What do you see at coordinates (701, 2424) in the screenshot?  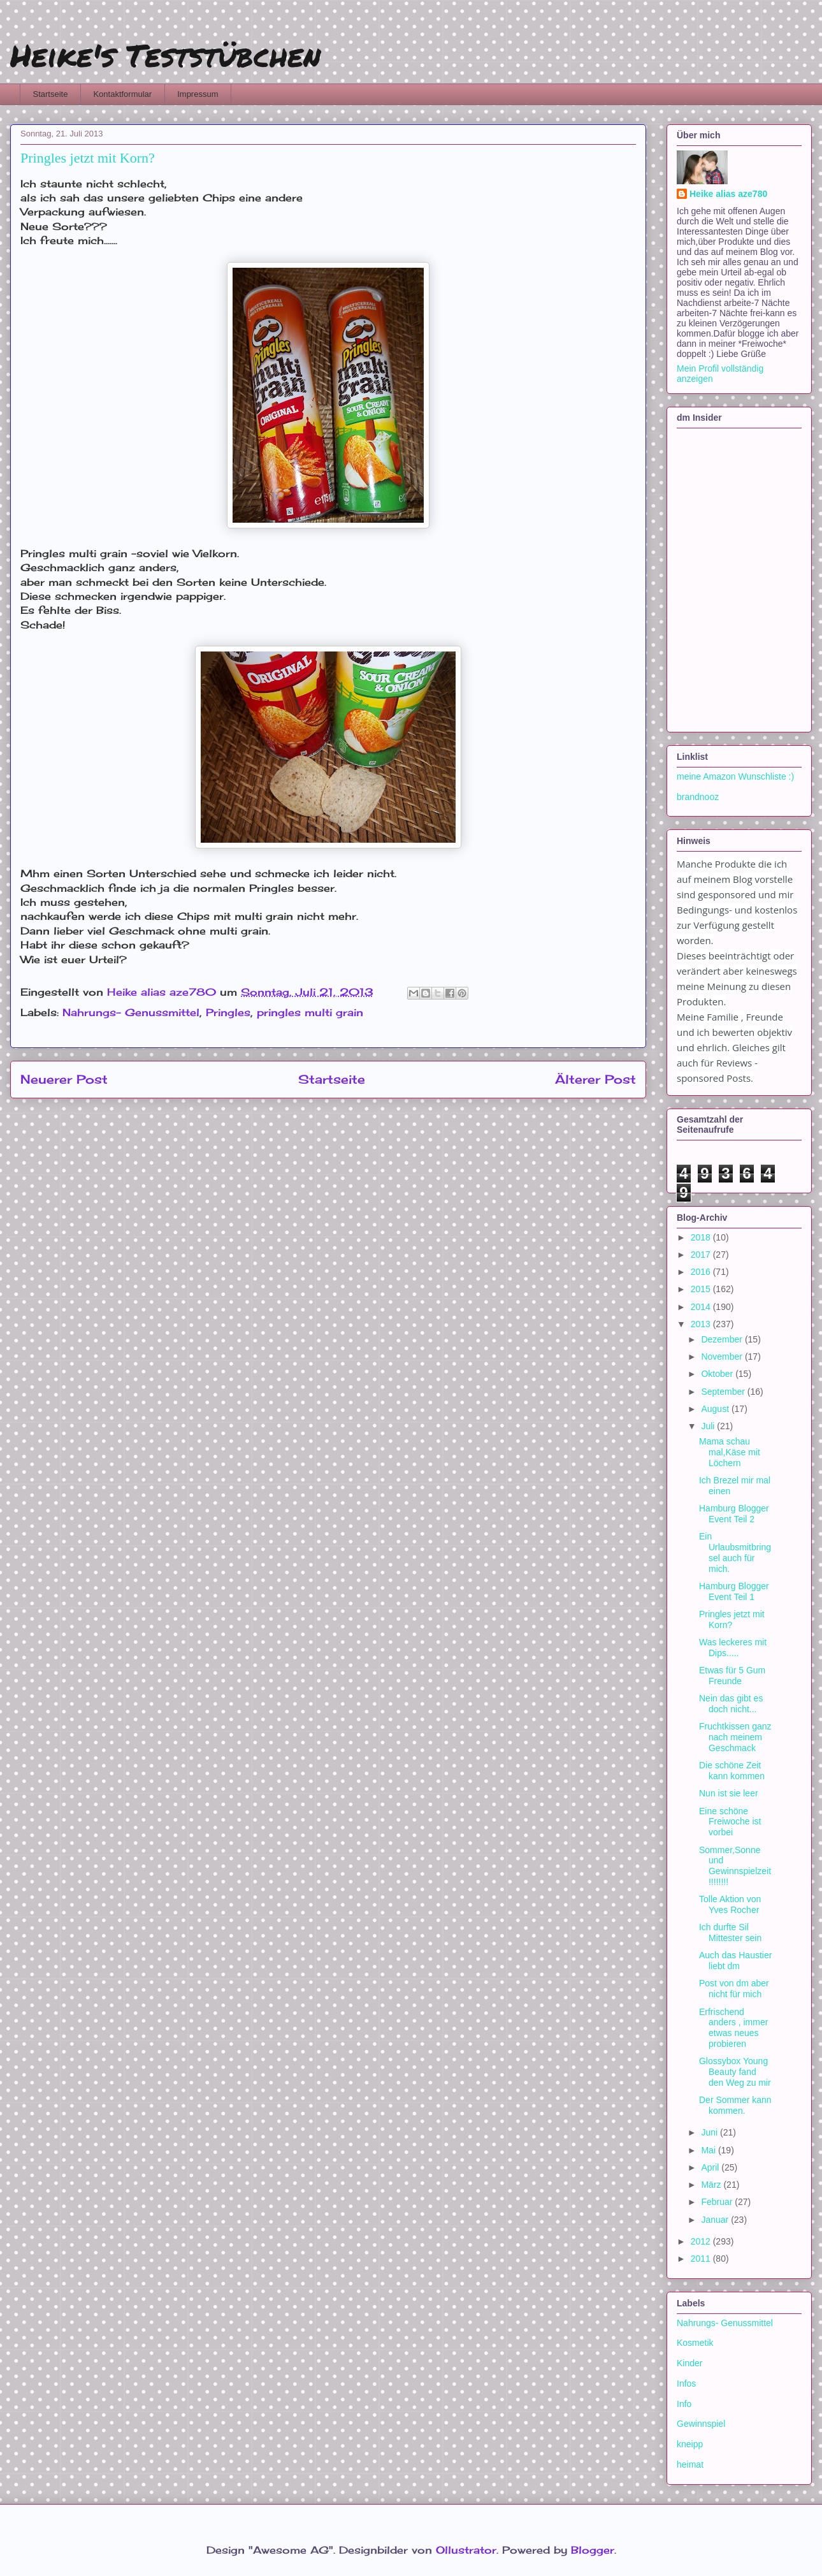 I see `Gewinnspiel` at bounding box center [701, 2424].